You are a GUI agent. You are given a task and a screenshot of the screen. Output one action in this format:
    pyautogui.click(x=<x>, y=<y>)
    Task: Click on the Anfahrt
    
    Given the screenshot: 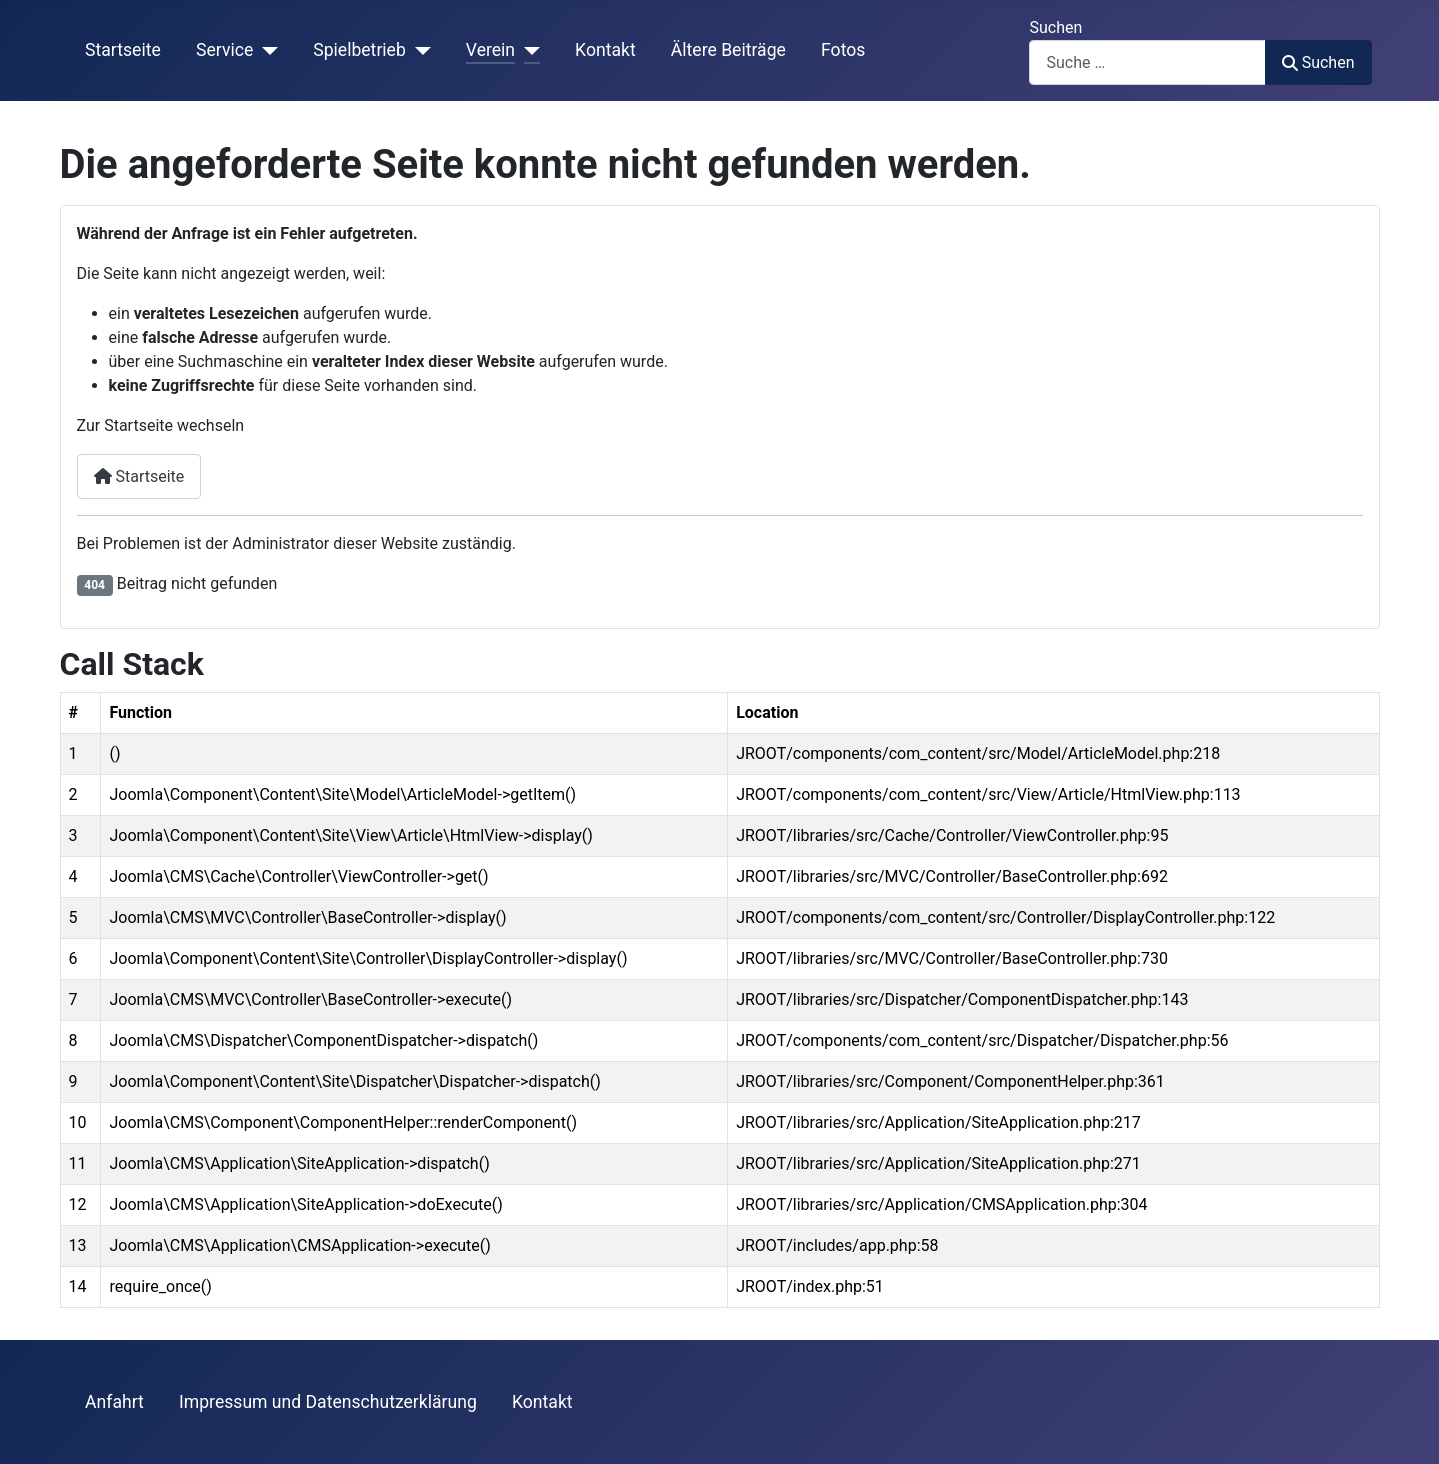 What is the action you would take?
    pyautogui.click(x=114, y=1402)
    